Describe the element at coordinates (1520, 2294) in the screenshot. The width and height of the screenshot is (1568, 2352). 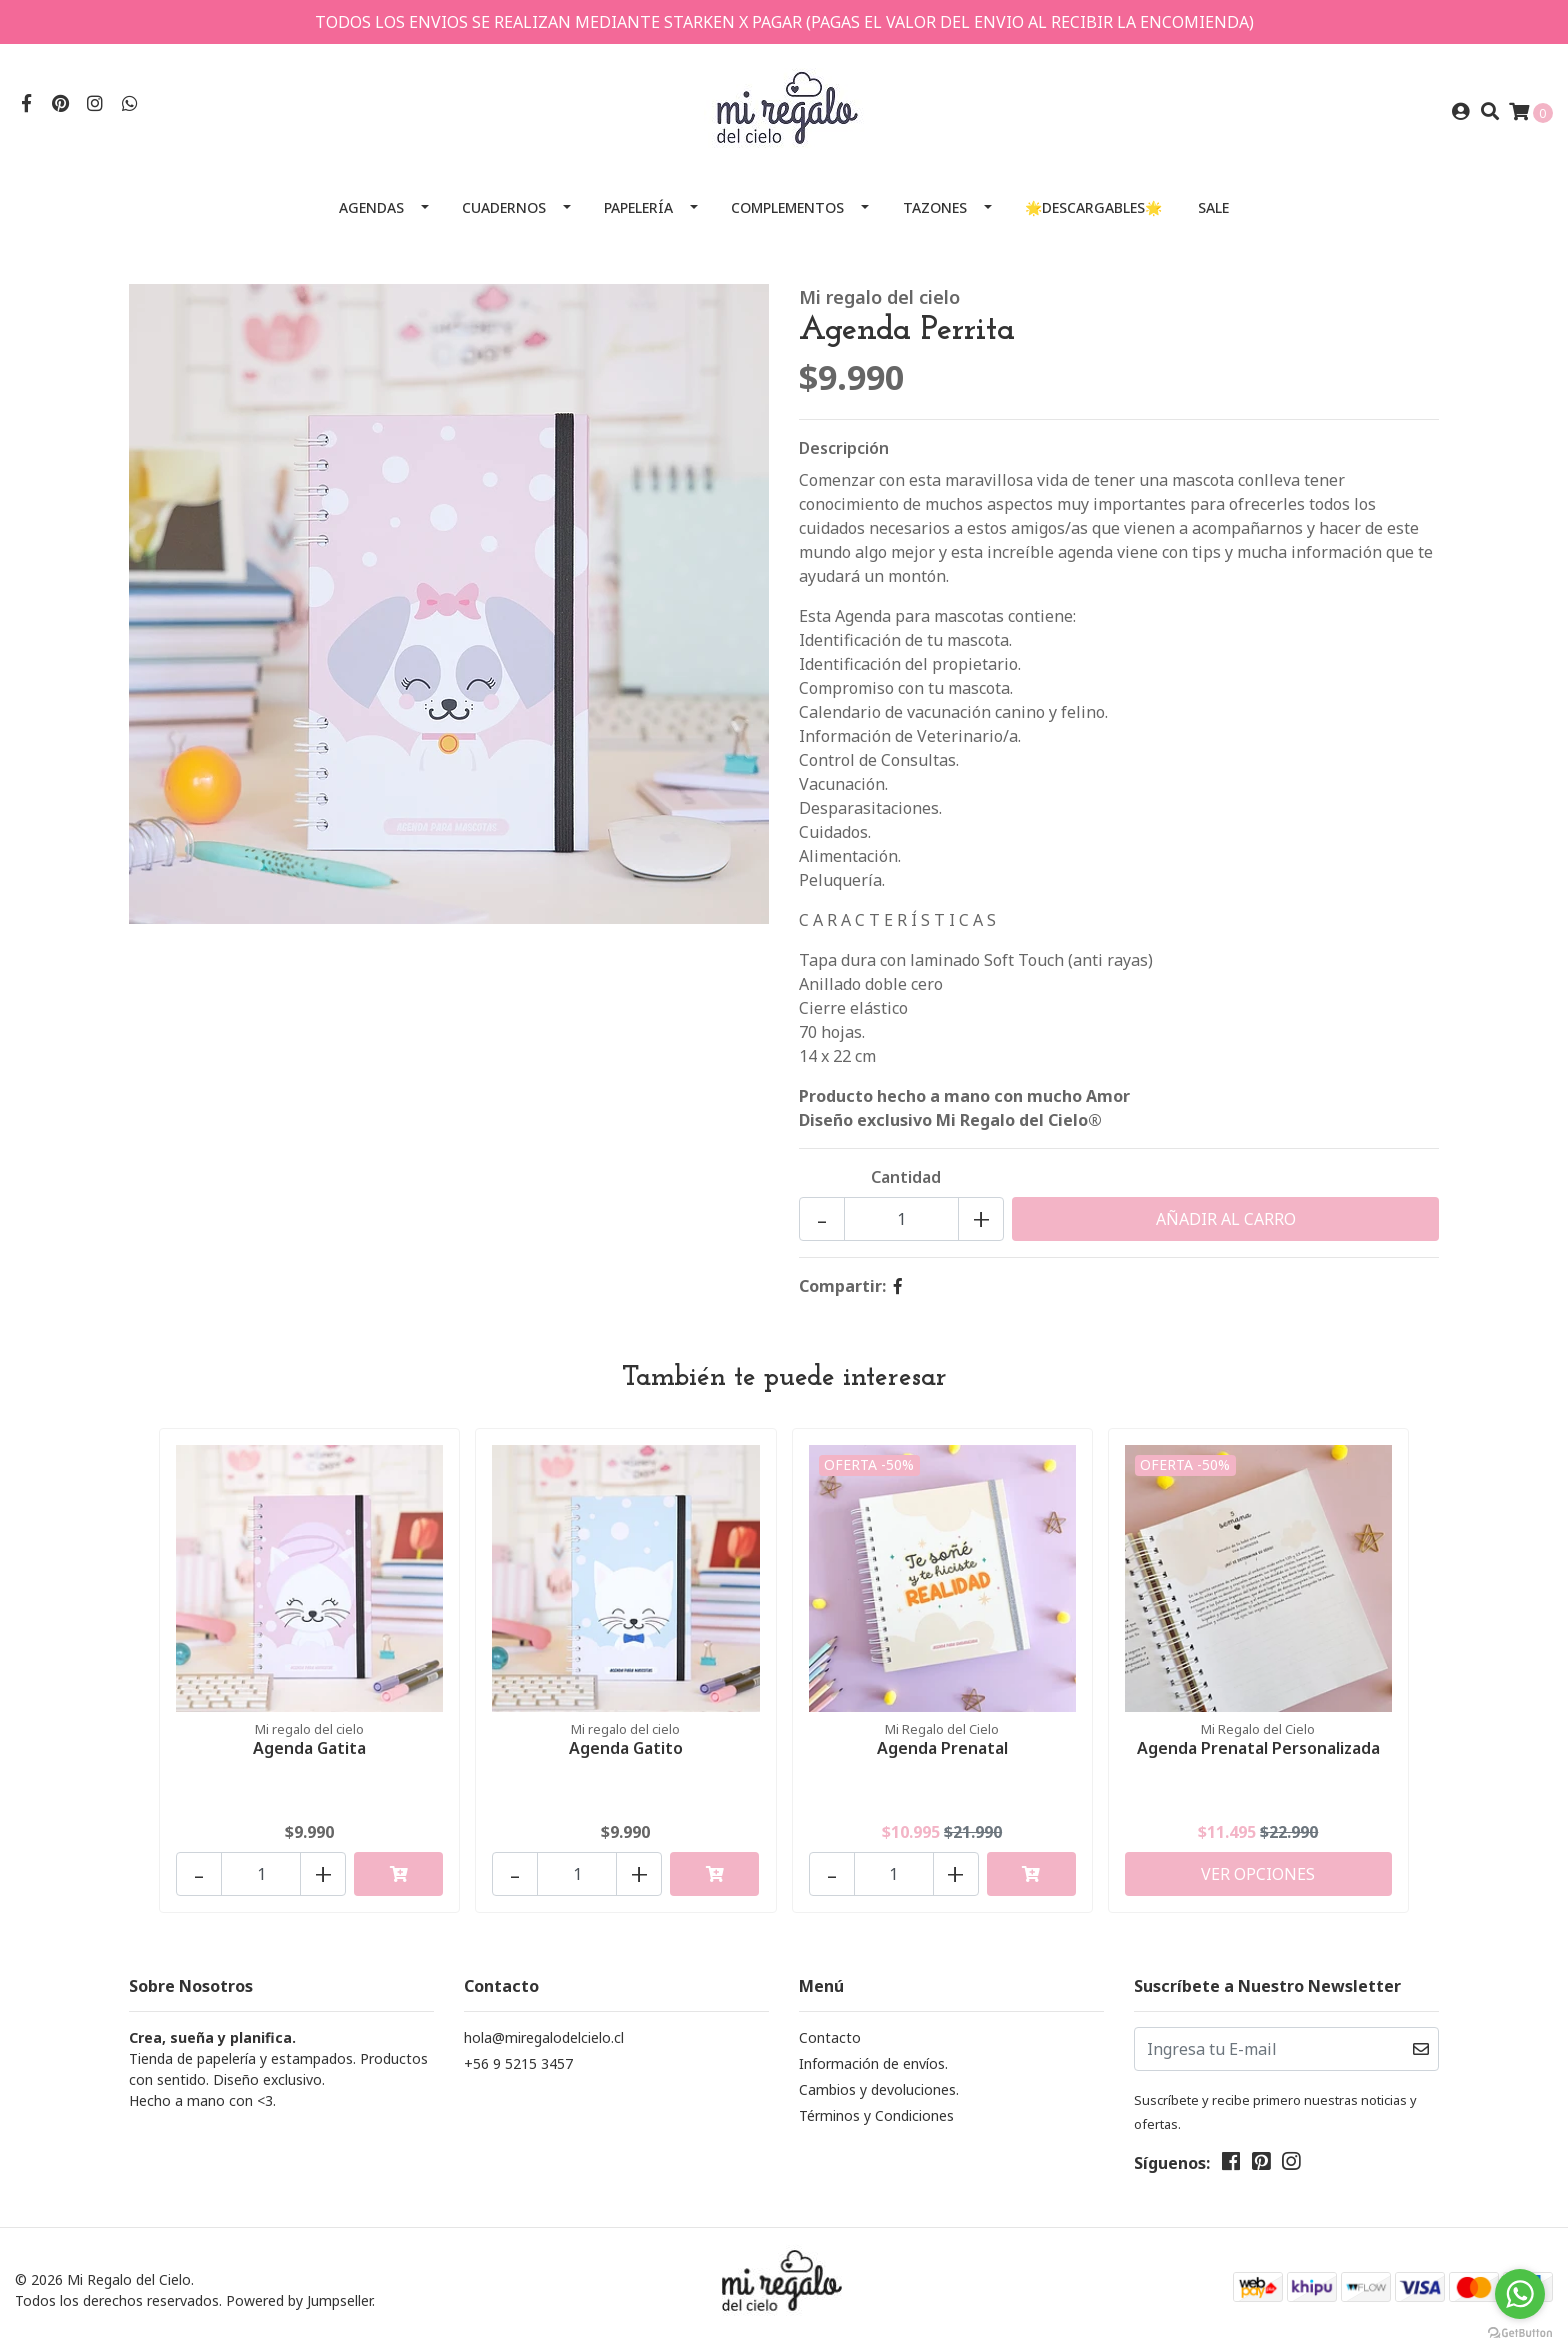
I see `[Go to whatsapp]` at that location.